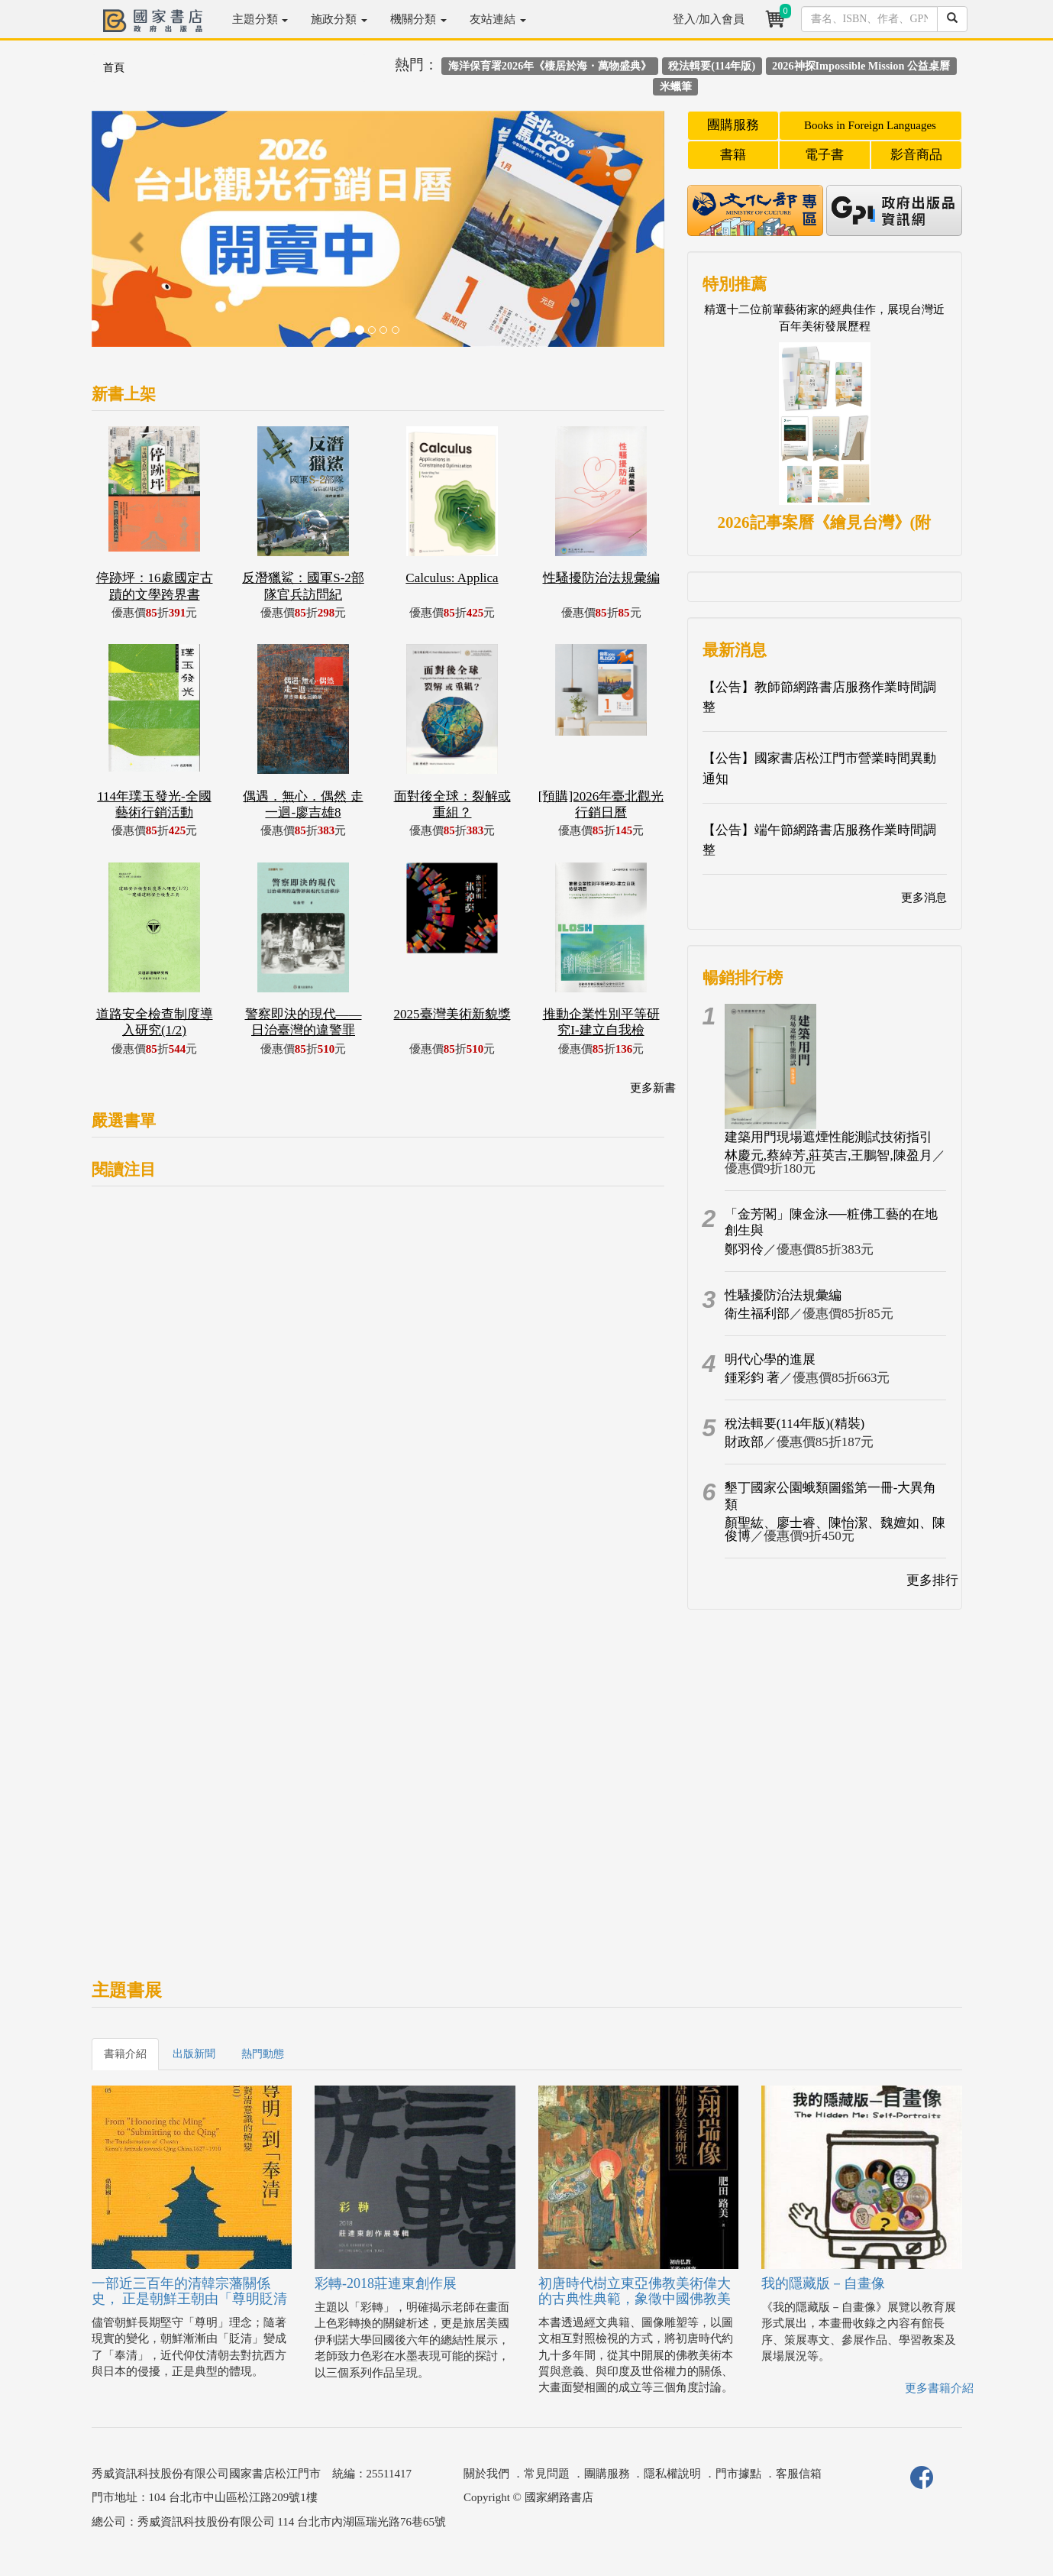 Image resolution: width=1053 pixels, height=2576 pixels. I want to click on 稅法輯要(114年版)(精裝), so click(795, 1423).